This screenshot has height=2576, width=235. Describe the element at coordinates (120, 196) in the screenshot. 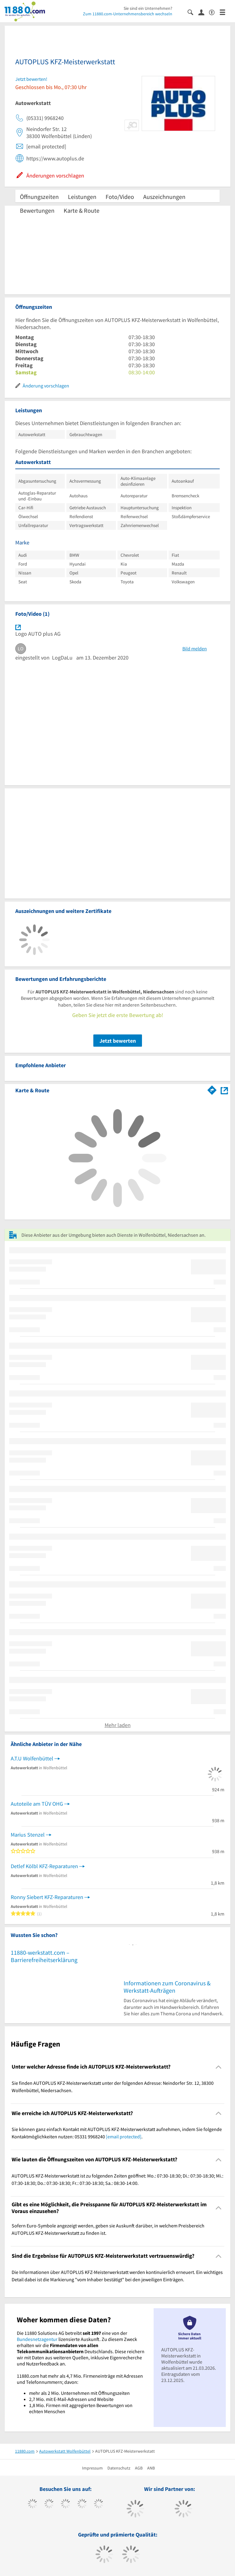

I see `Foto/Video` at that location.